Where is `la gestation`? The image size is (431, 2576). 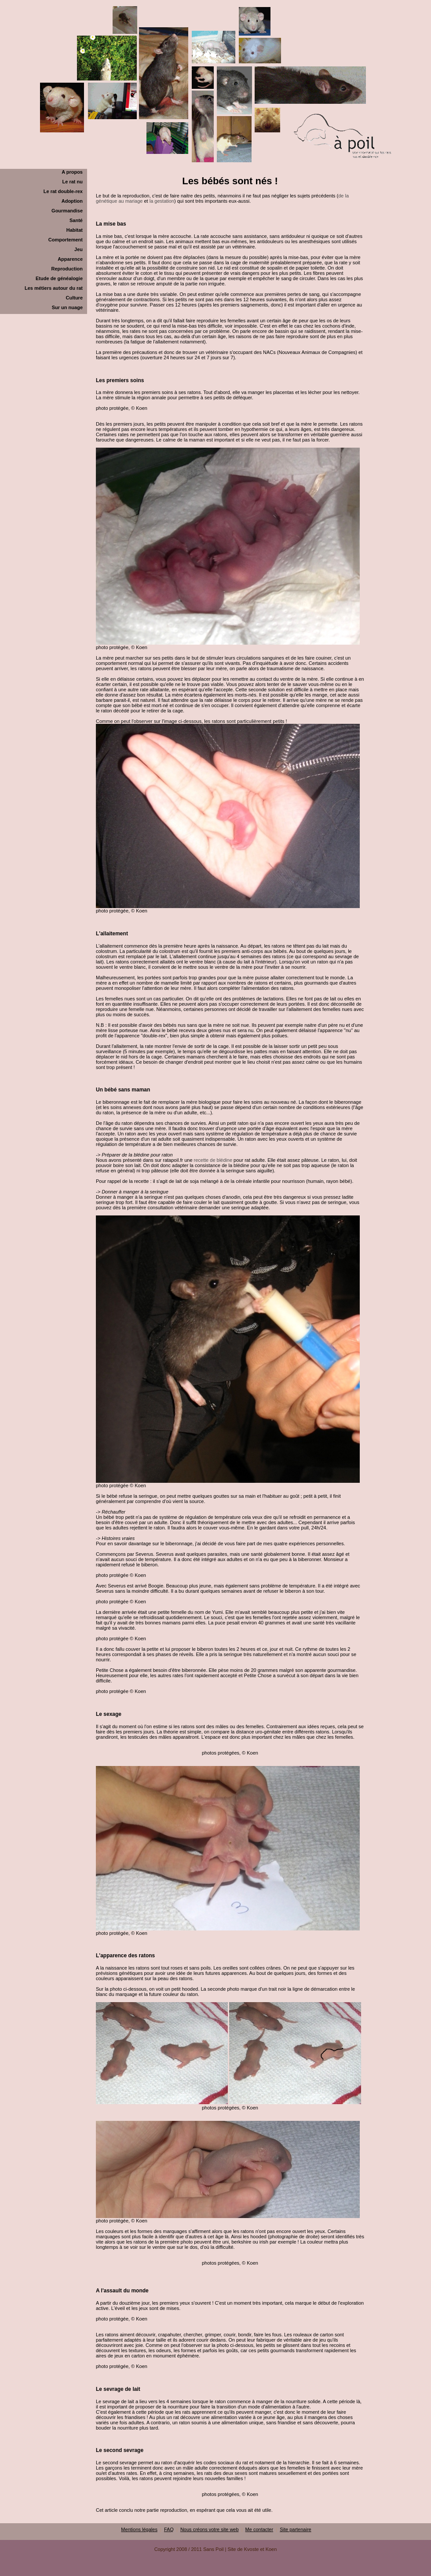
la gestation is located at coordinates (162, 201).